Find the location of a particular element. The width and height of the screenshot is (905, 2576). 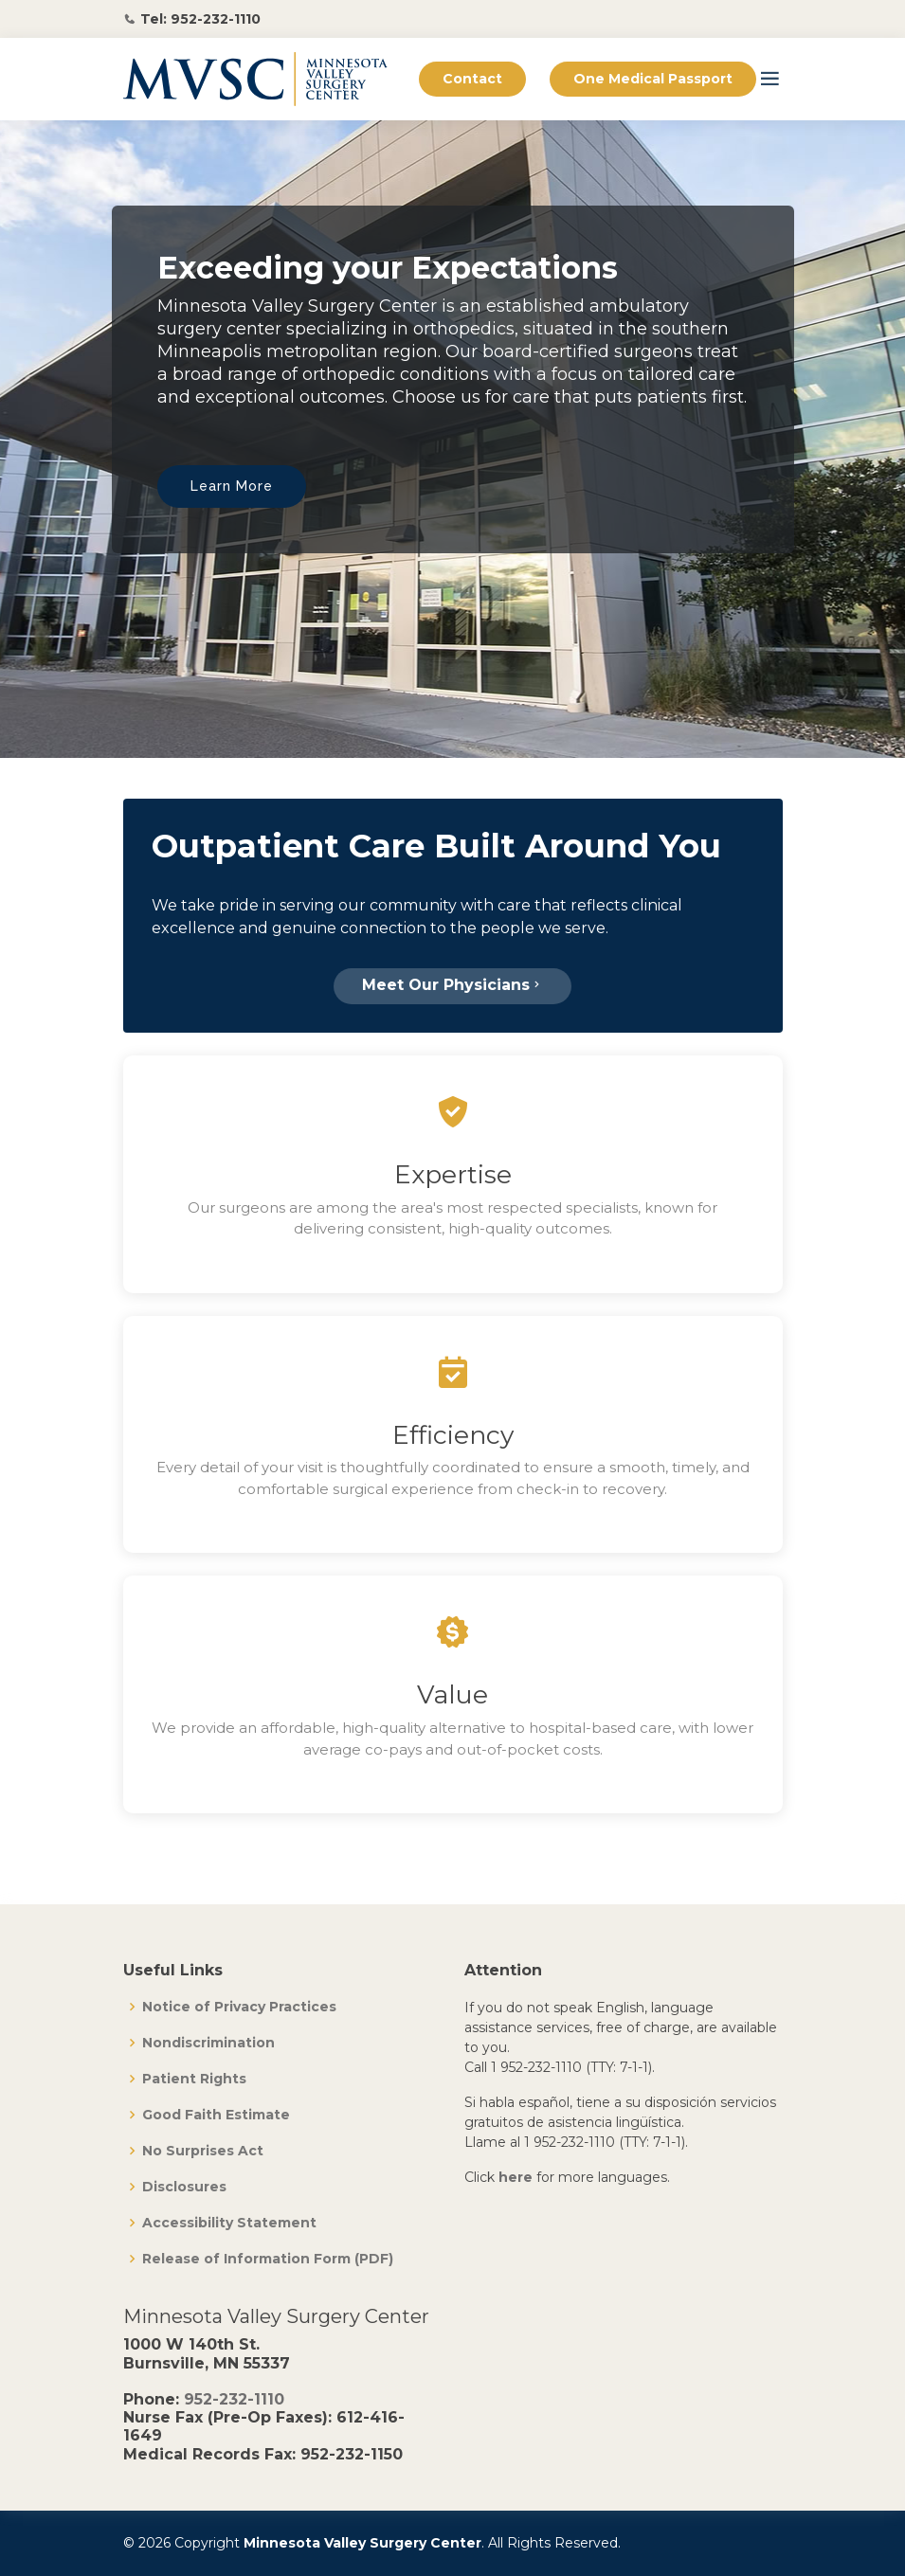

Nondiscrimination is located at coordinates (208, 2042).